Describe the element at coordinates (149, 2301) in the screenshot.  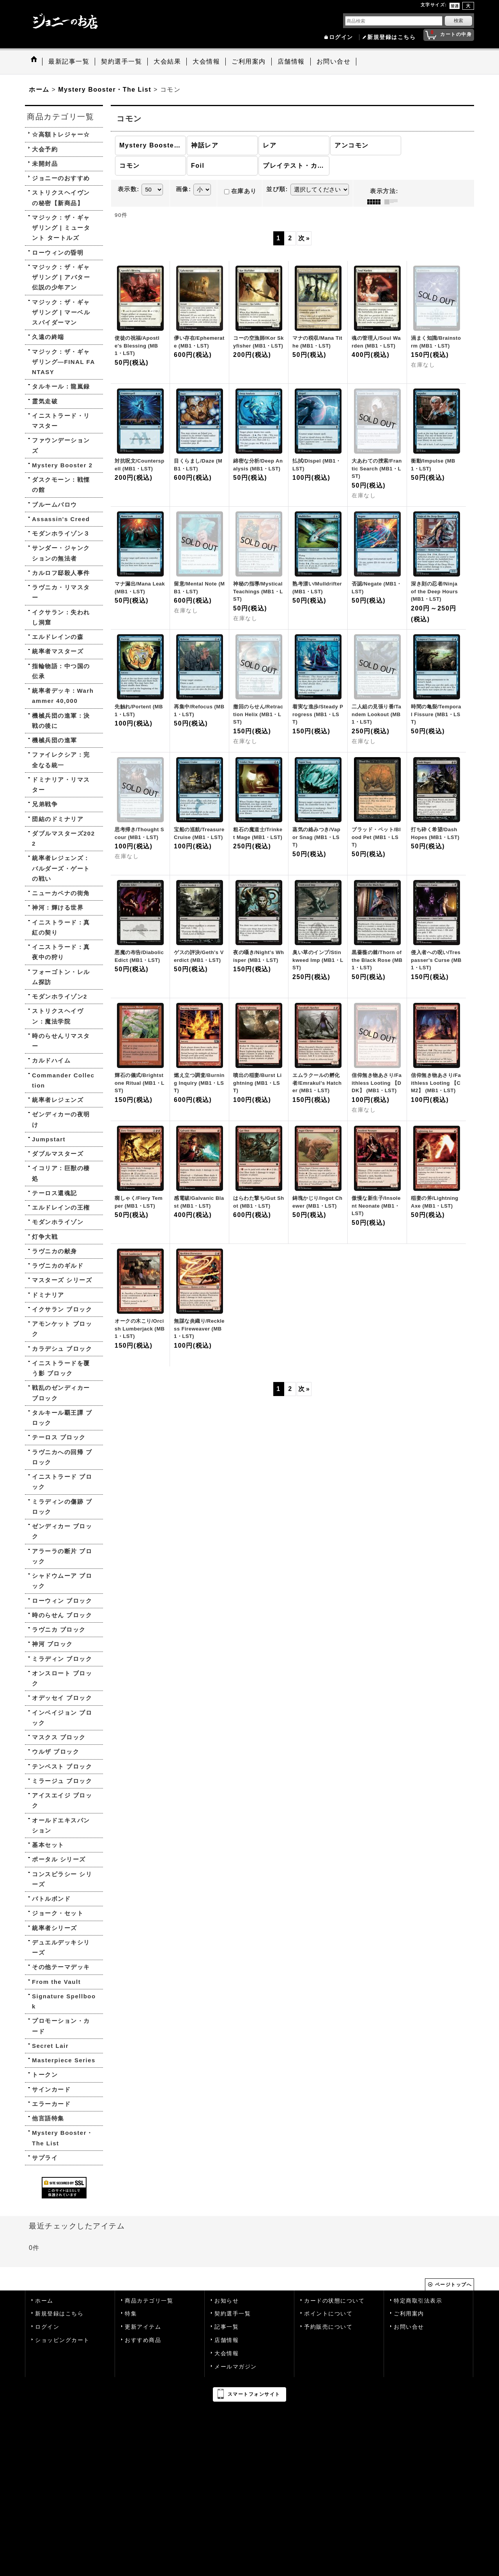
I see `商品カテゴリ一覧` at that location.